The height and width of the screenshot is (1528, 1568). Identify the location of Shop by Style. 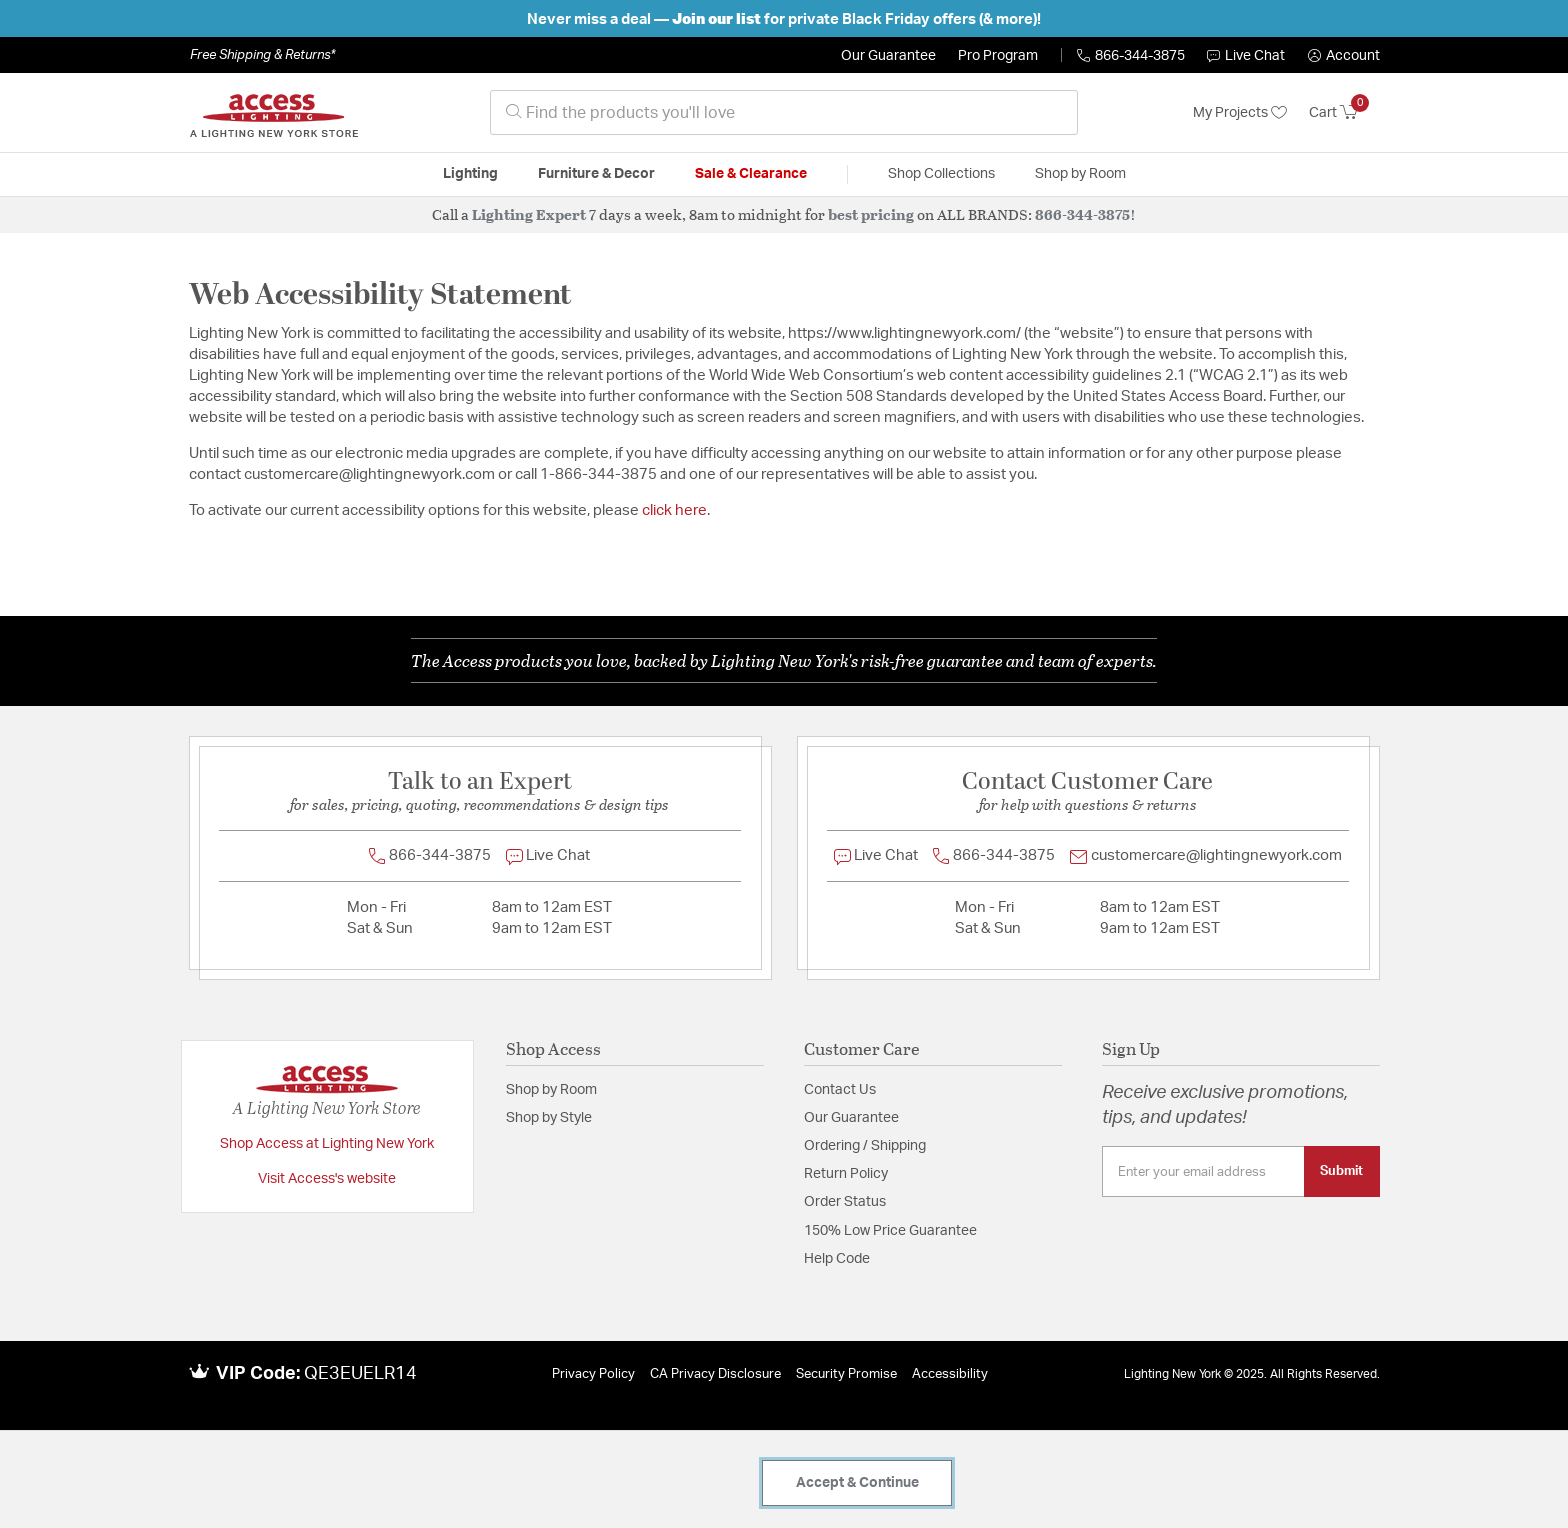
(549, 1118).